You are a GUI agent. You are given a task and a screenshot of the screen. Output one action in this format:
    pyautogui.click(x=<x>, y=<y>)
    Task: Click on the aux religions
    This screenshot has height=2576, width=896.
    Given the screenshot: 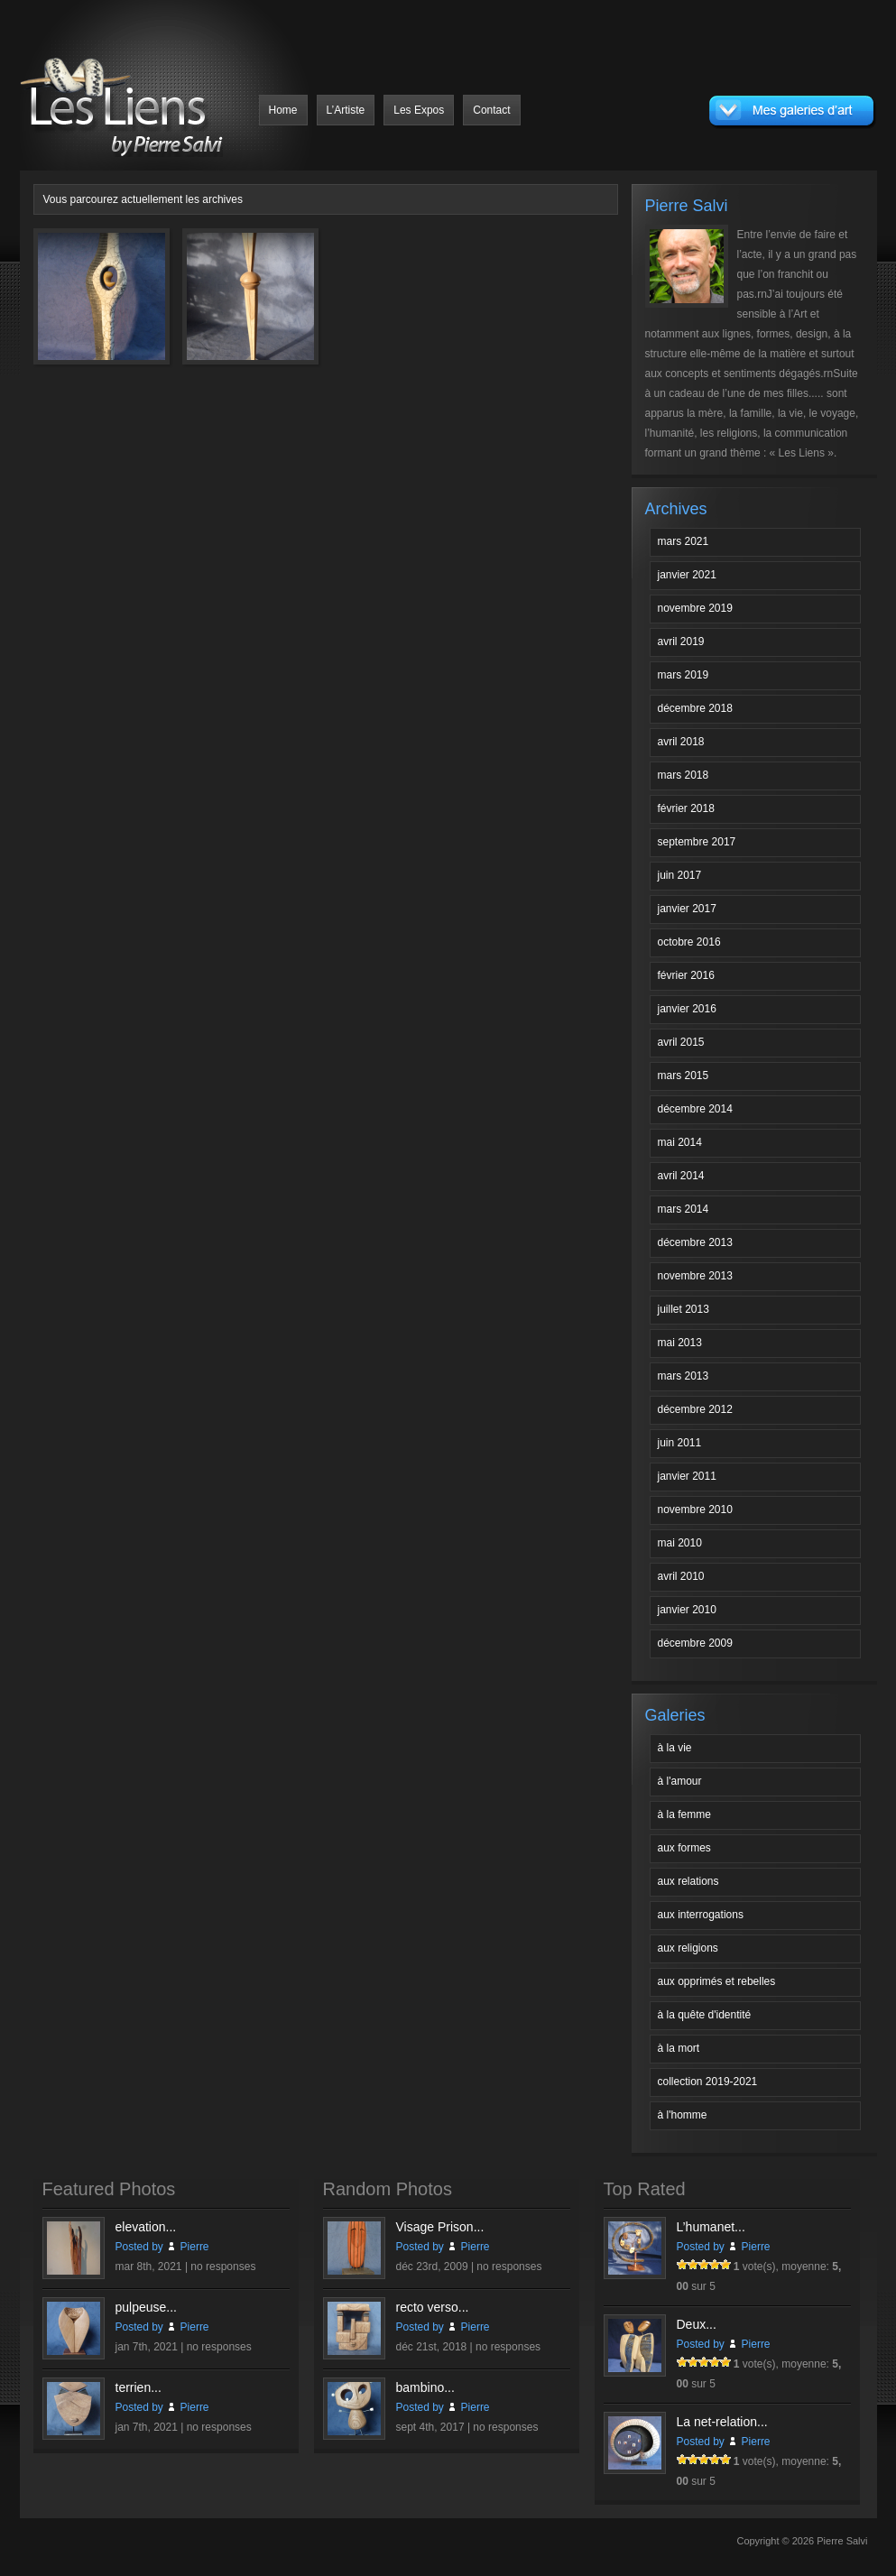 What is the action you would take?
    pyautogui.click(x=688, y=1948)
    